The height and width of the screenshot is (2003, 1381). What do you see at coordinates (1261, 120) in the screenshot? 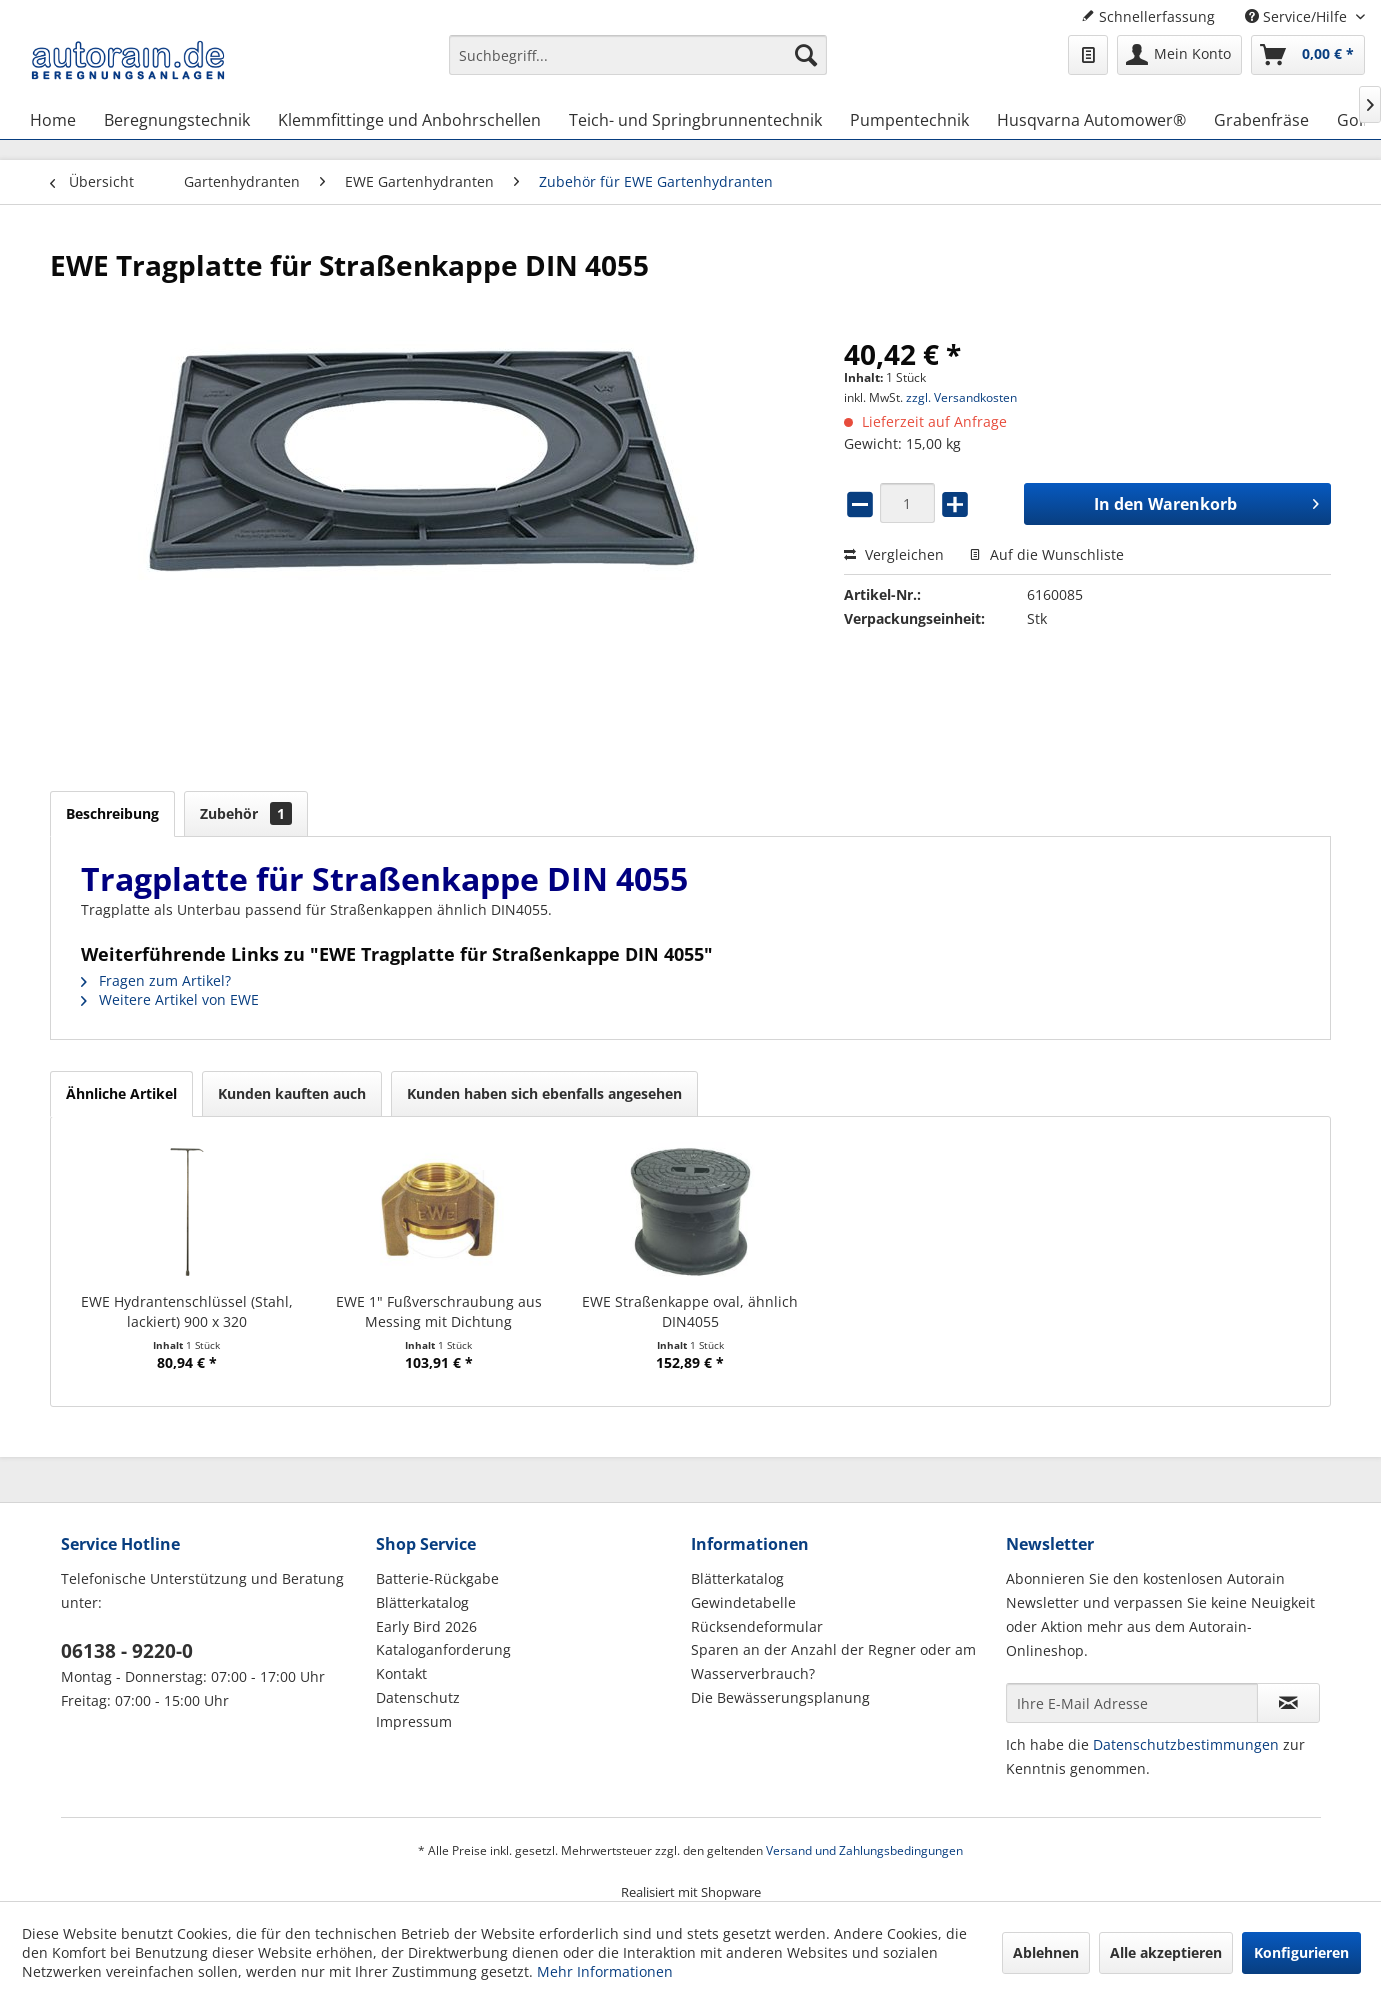
I see `[Grabenfräse]` at bounding box center [1261, 120].